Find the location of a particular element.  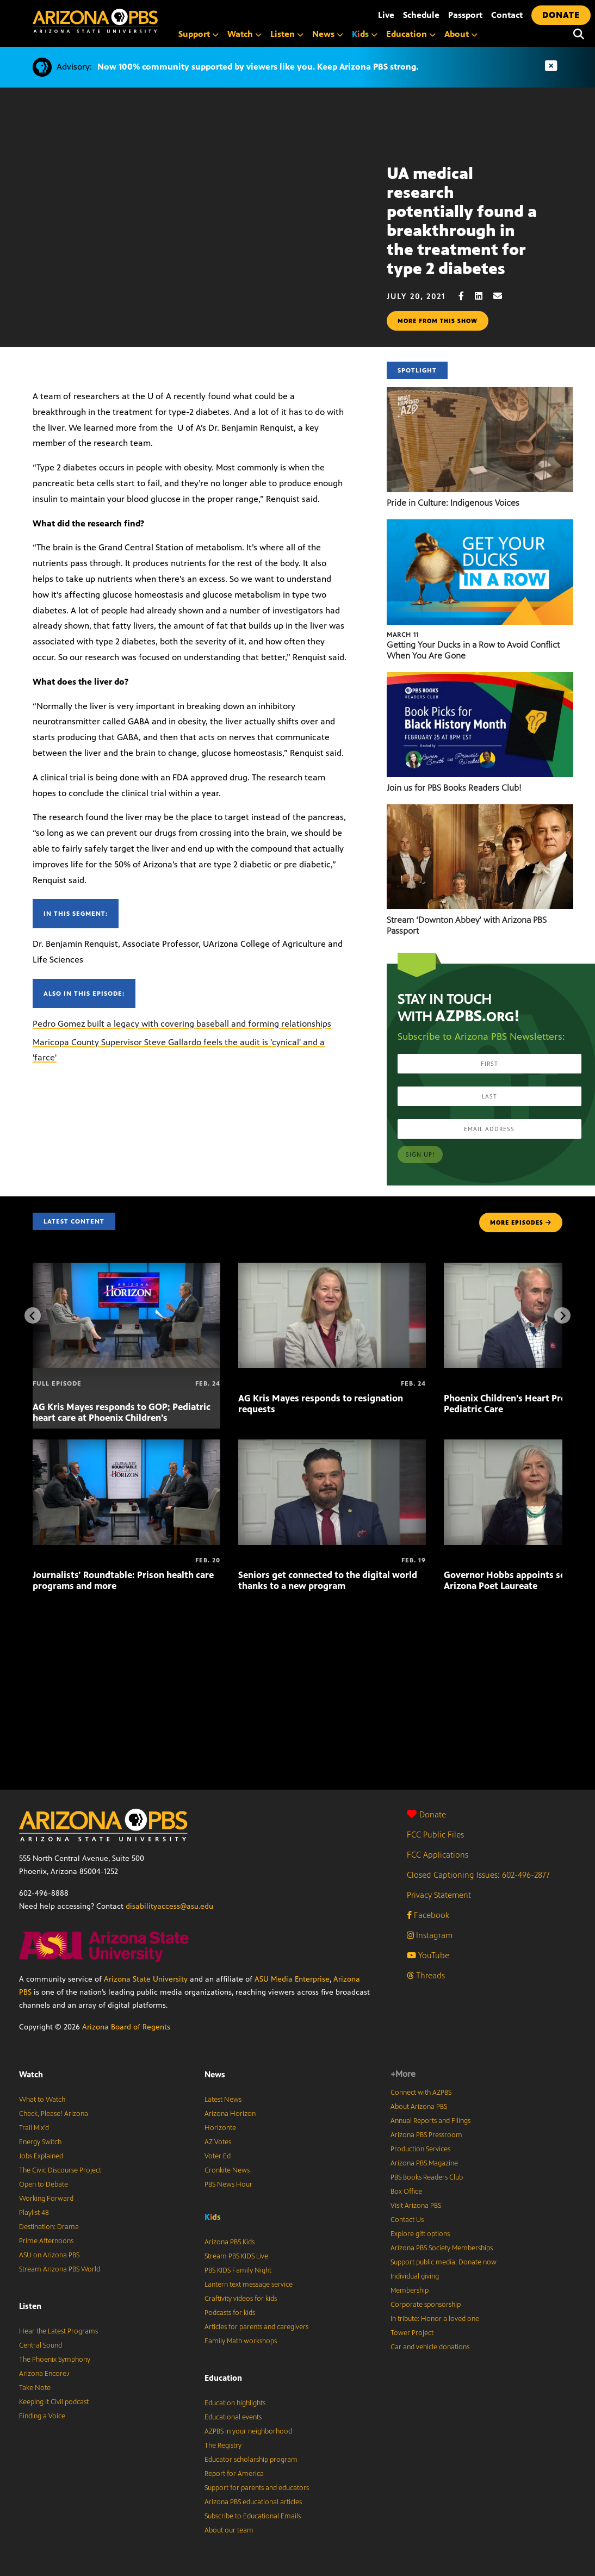

Passport is located at coordinates (465, 15).